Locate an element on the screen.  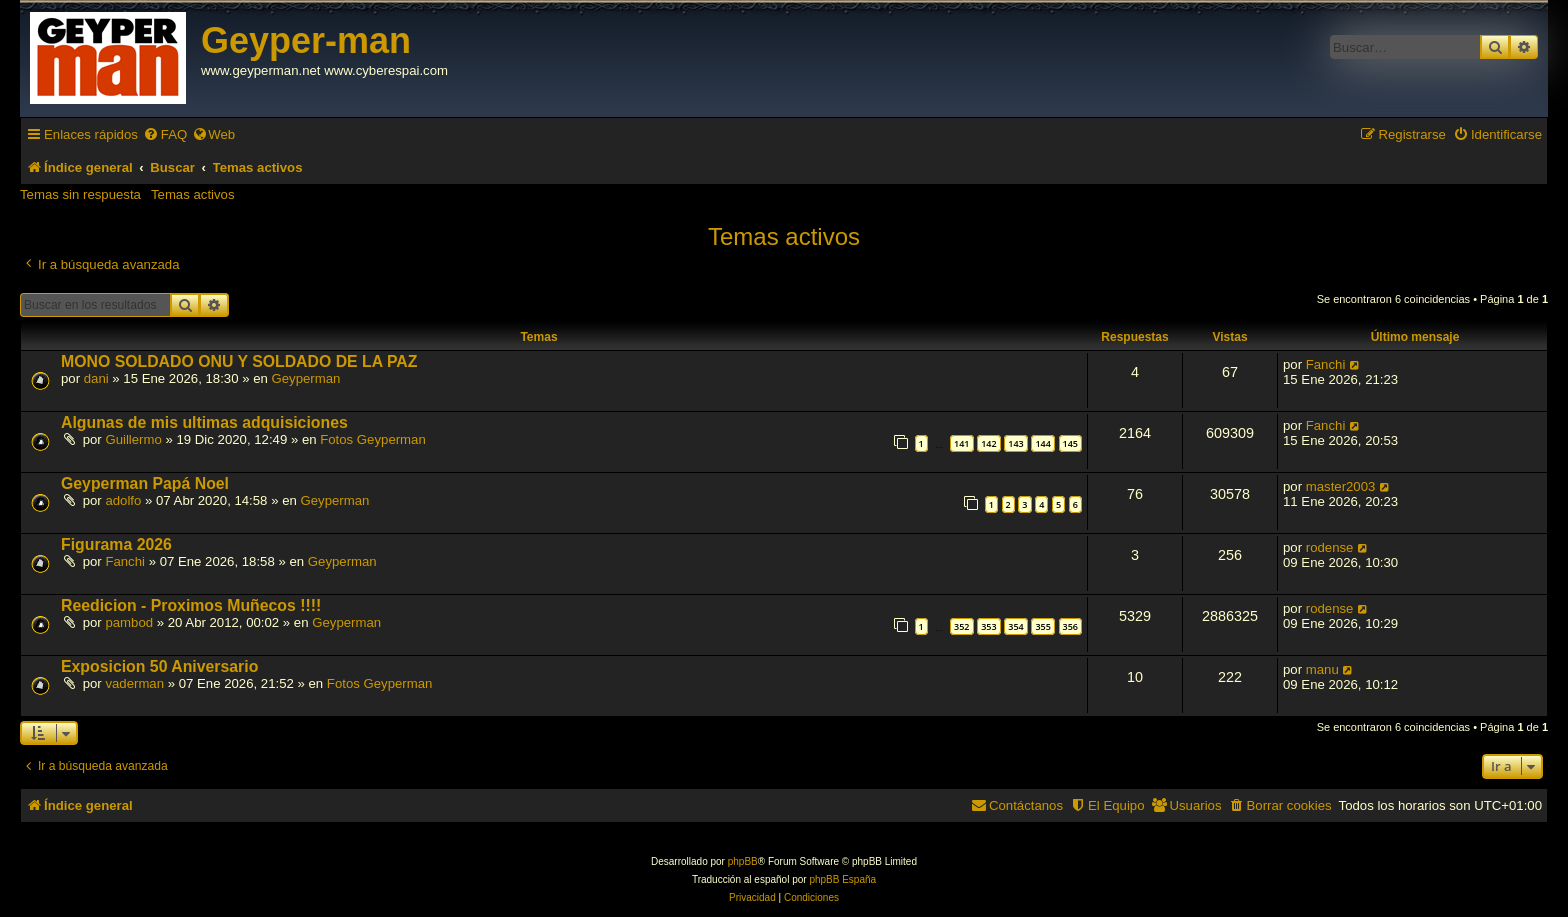
144 is located at coordinates (1042, 443).